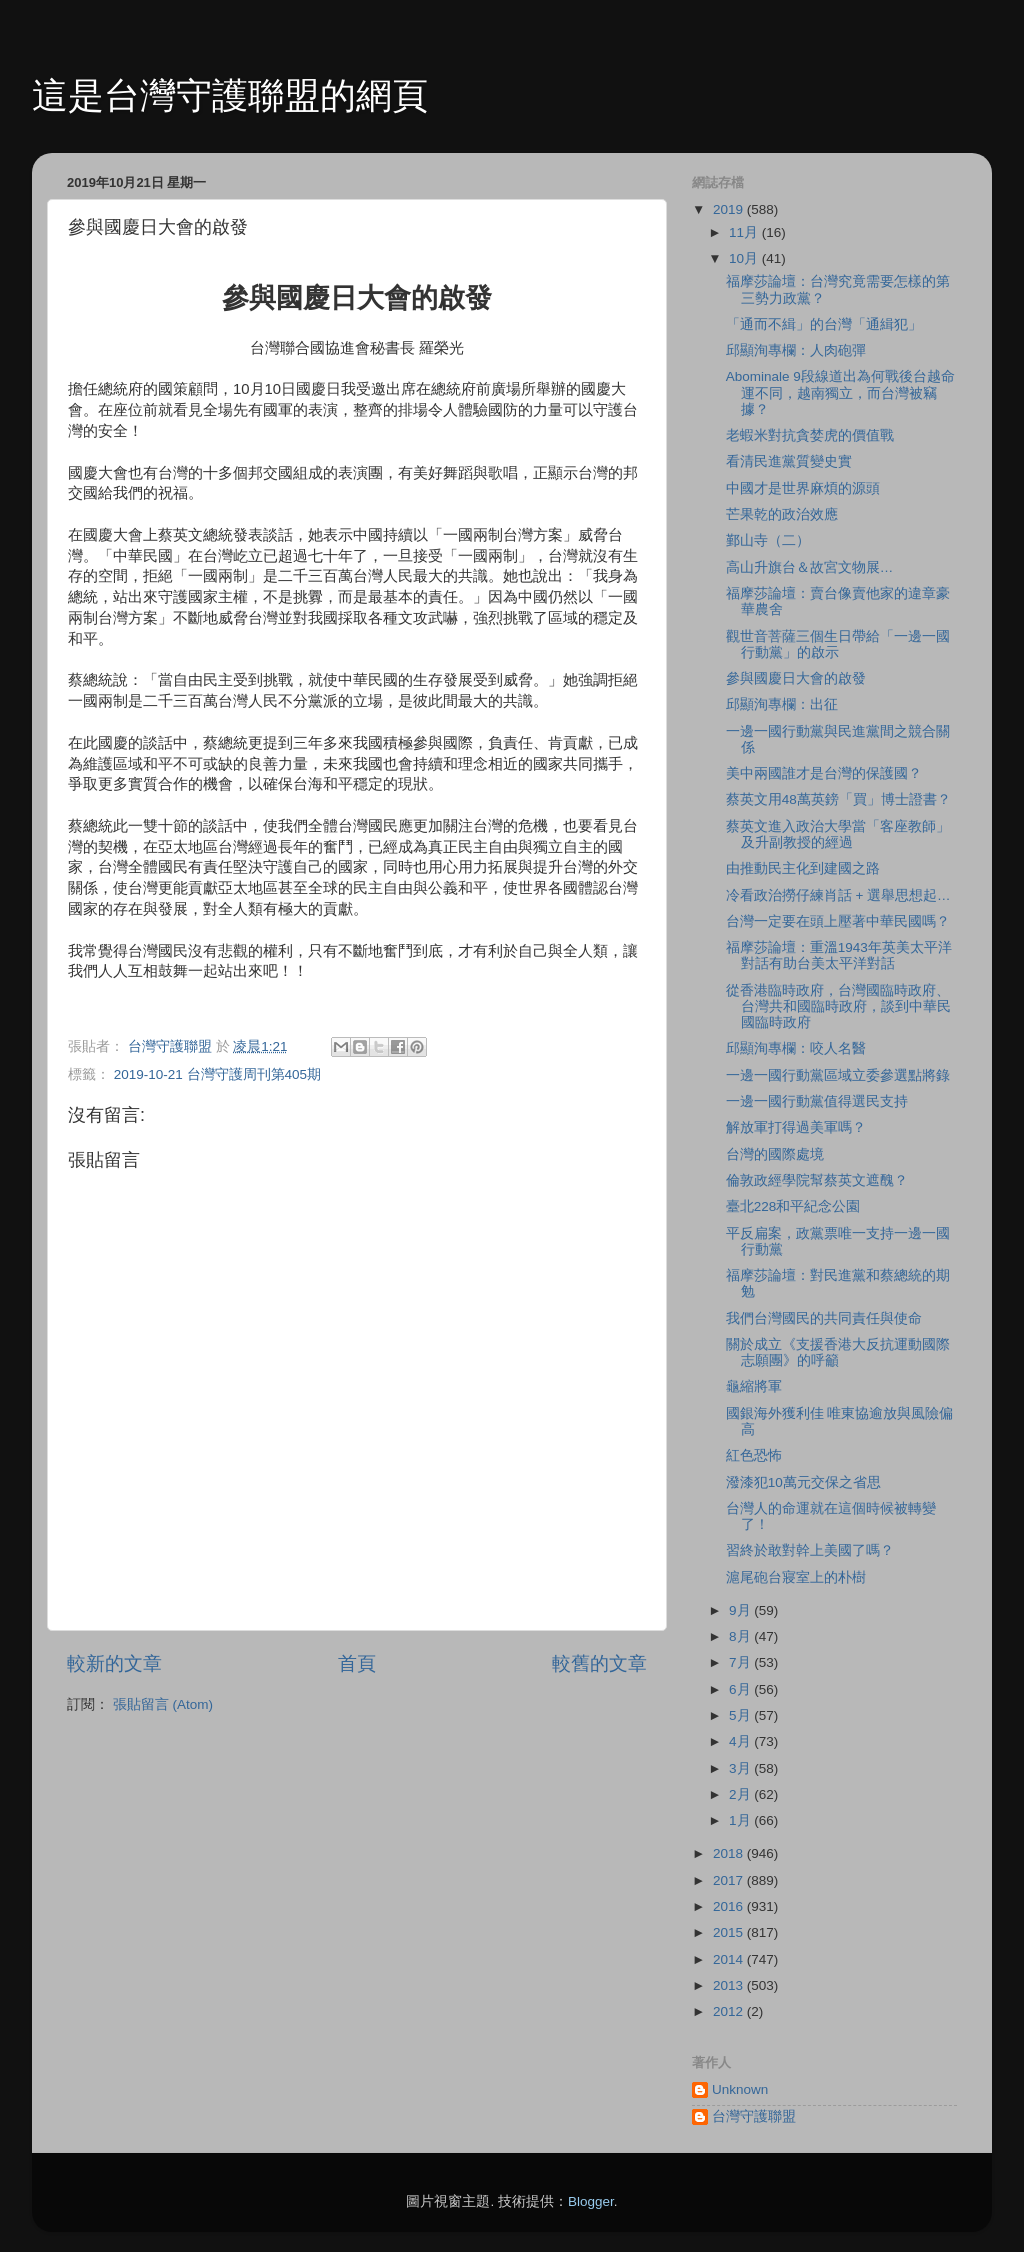 The image size is (1024, 2252). Describe the element at coordinates (754, 2116) in the screenshot. I see `台灣守護聯盟` at that location.